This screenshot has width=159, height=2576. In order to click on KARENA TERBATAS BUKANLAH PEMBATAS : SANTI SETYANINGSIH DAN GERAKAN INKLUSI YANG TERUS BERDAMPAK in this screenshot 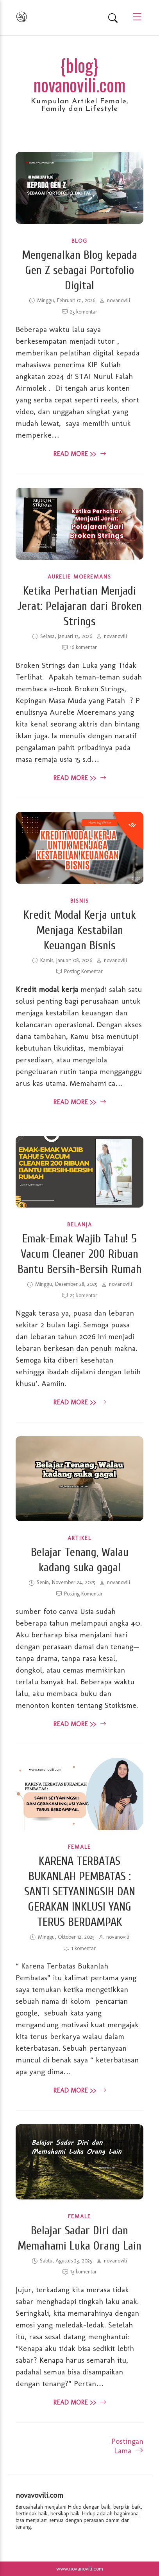, I will do `click(79, 1891)`.